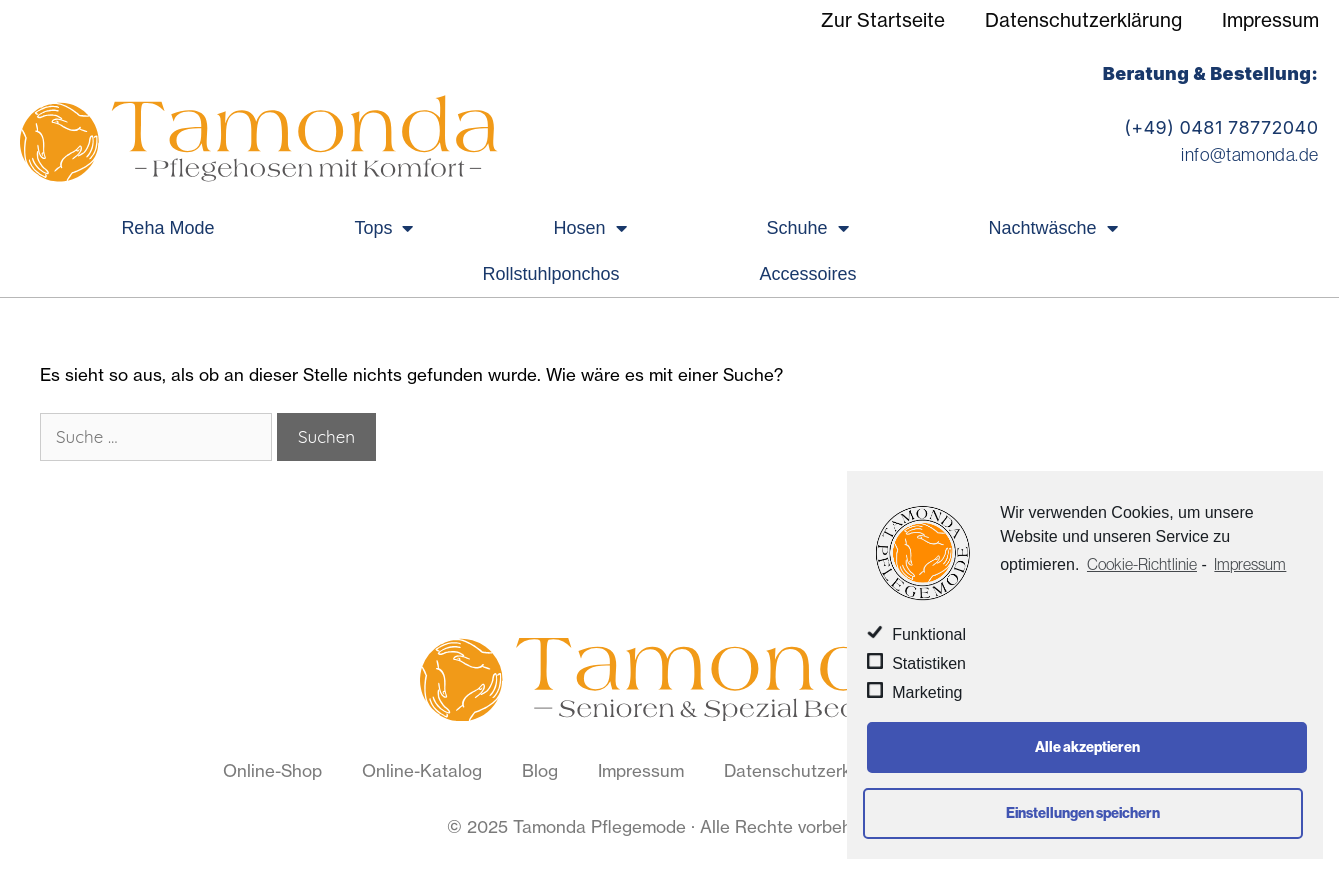 The width and height of the screenshot is (1339, 875). Describe the element at coordinates (1250, 564) in the screenshot. I see `Impressum [learn more about privacy in our impressum]` at that location.